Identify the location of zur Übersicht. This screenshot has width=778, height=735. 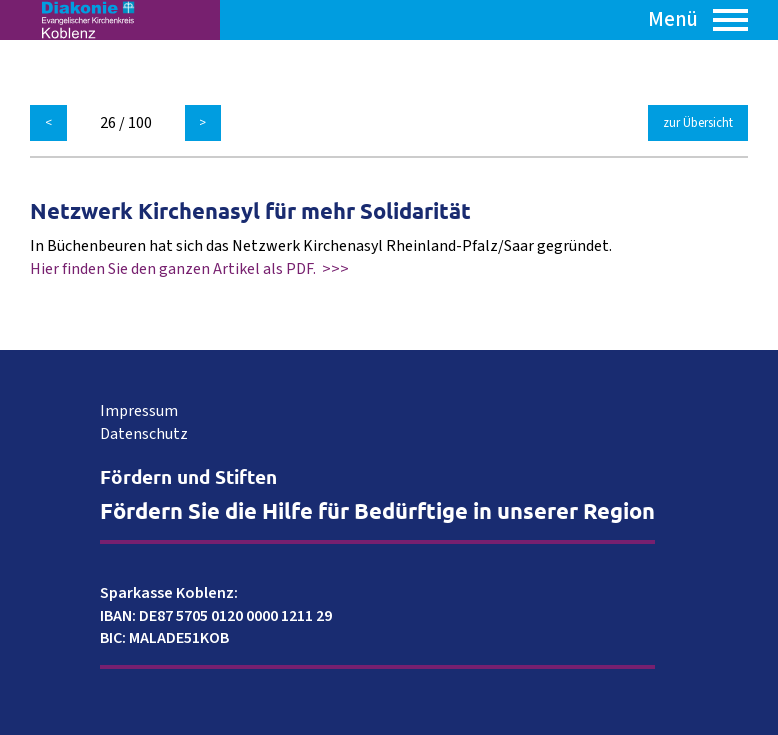
(698, 123).